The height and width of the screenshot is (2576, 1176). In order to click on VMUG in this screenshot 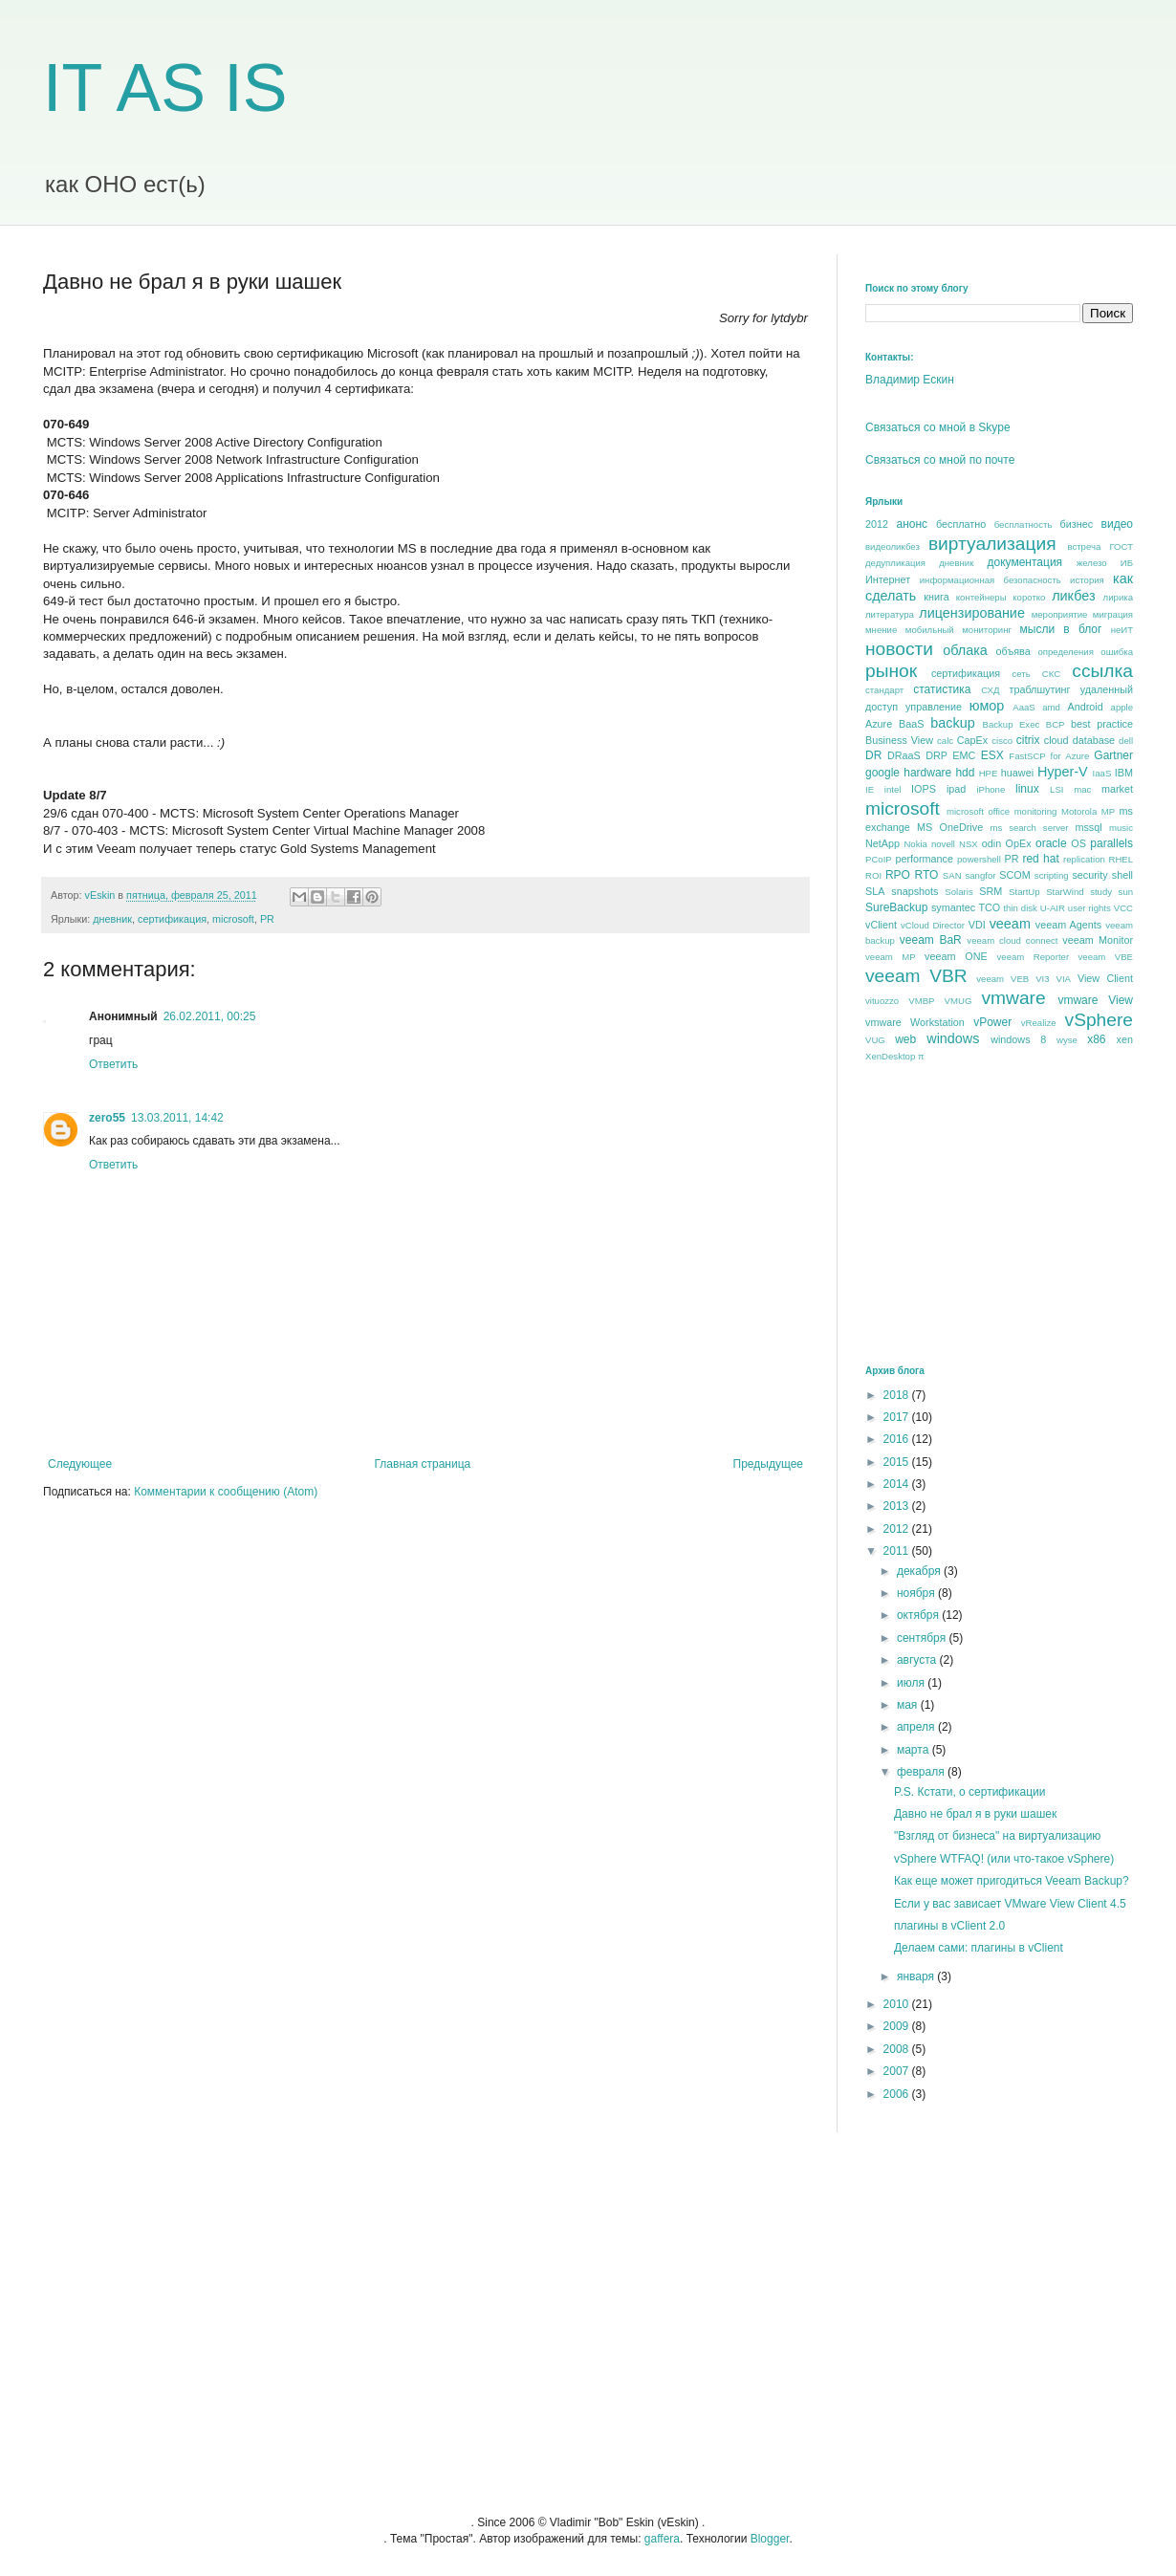, I will do `click(958, 1000)`.